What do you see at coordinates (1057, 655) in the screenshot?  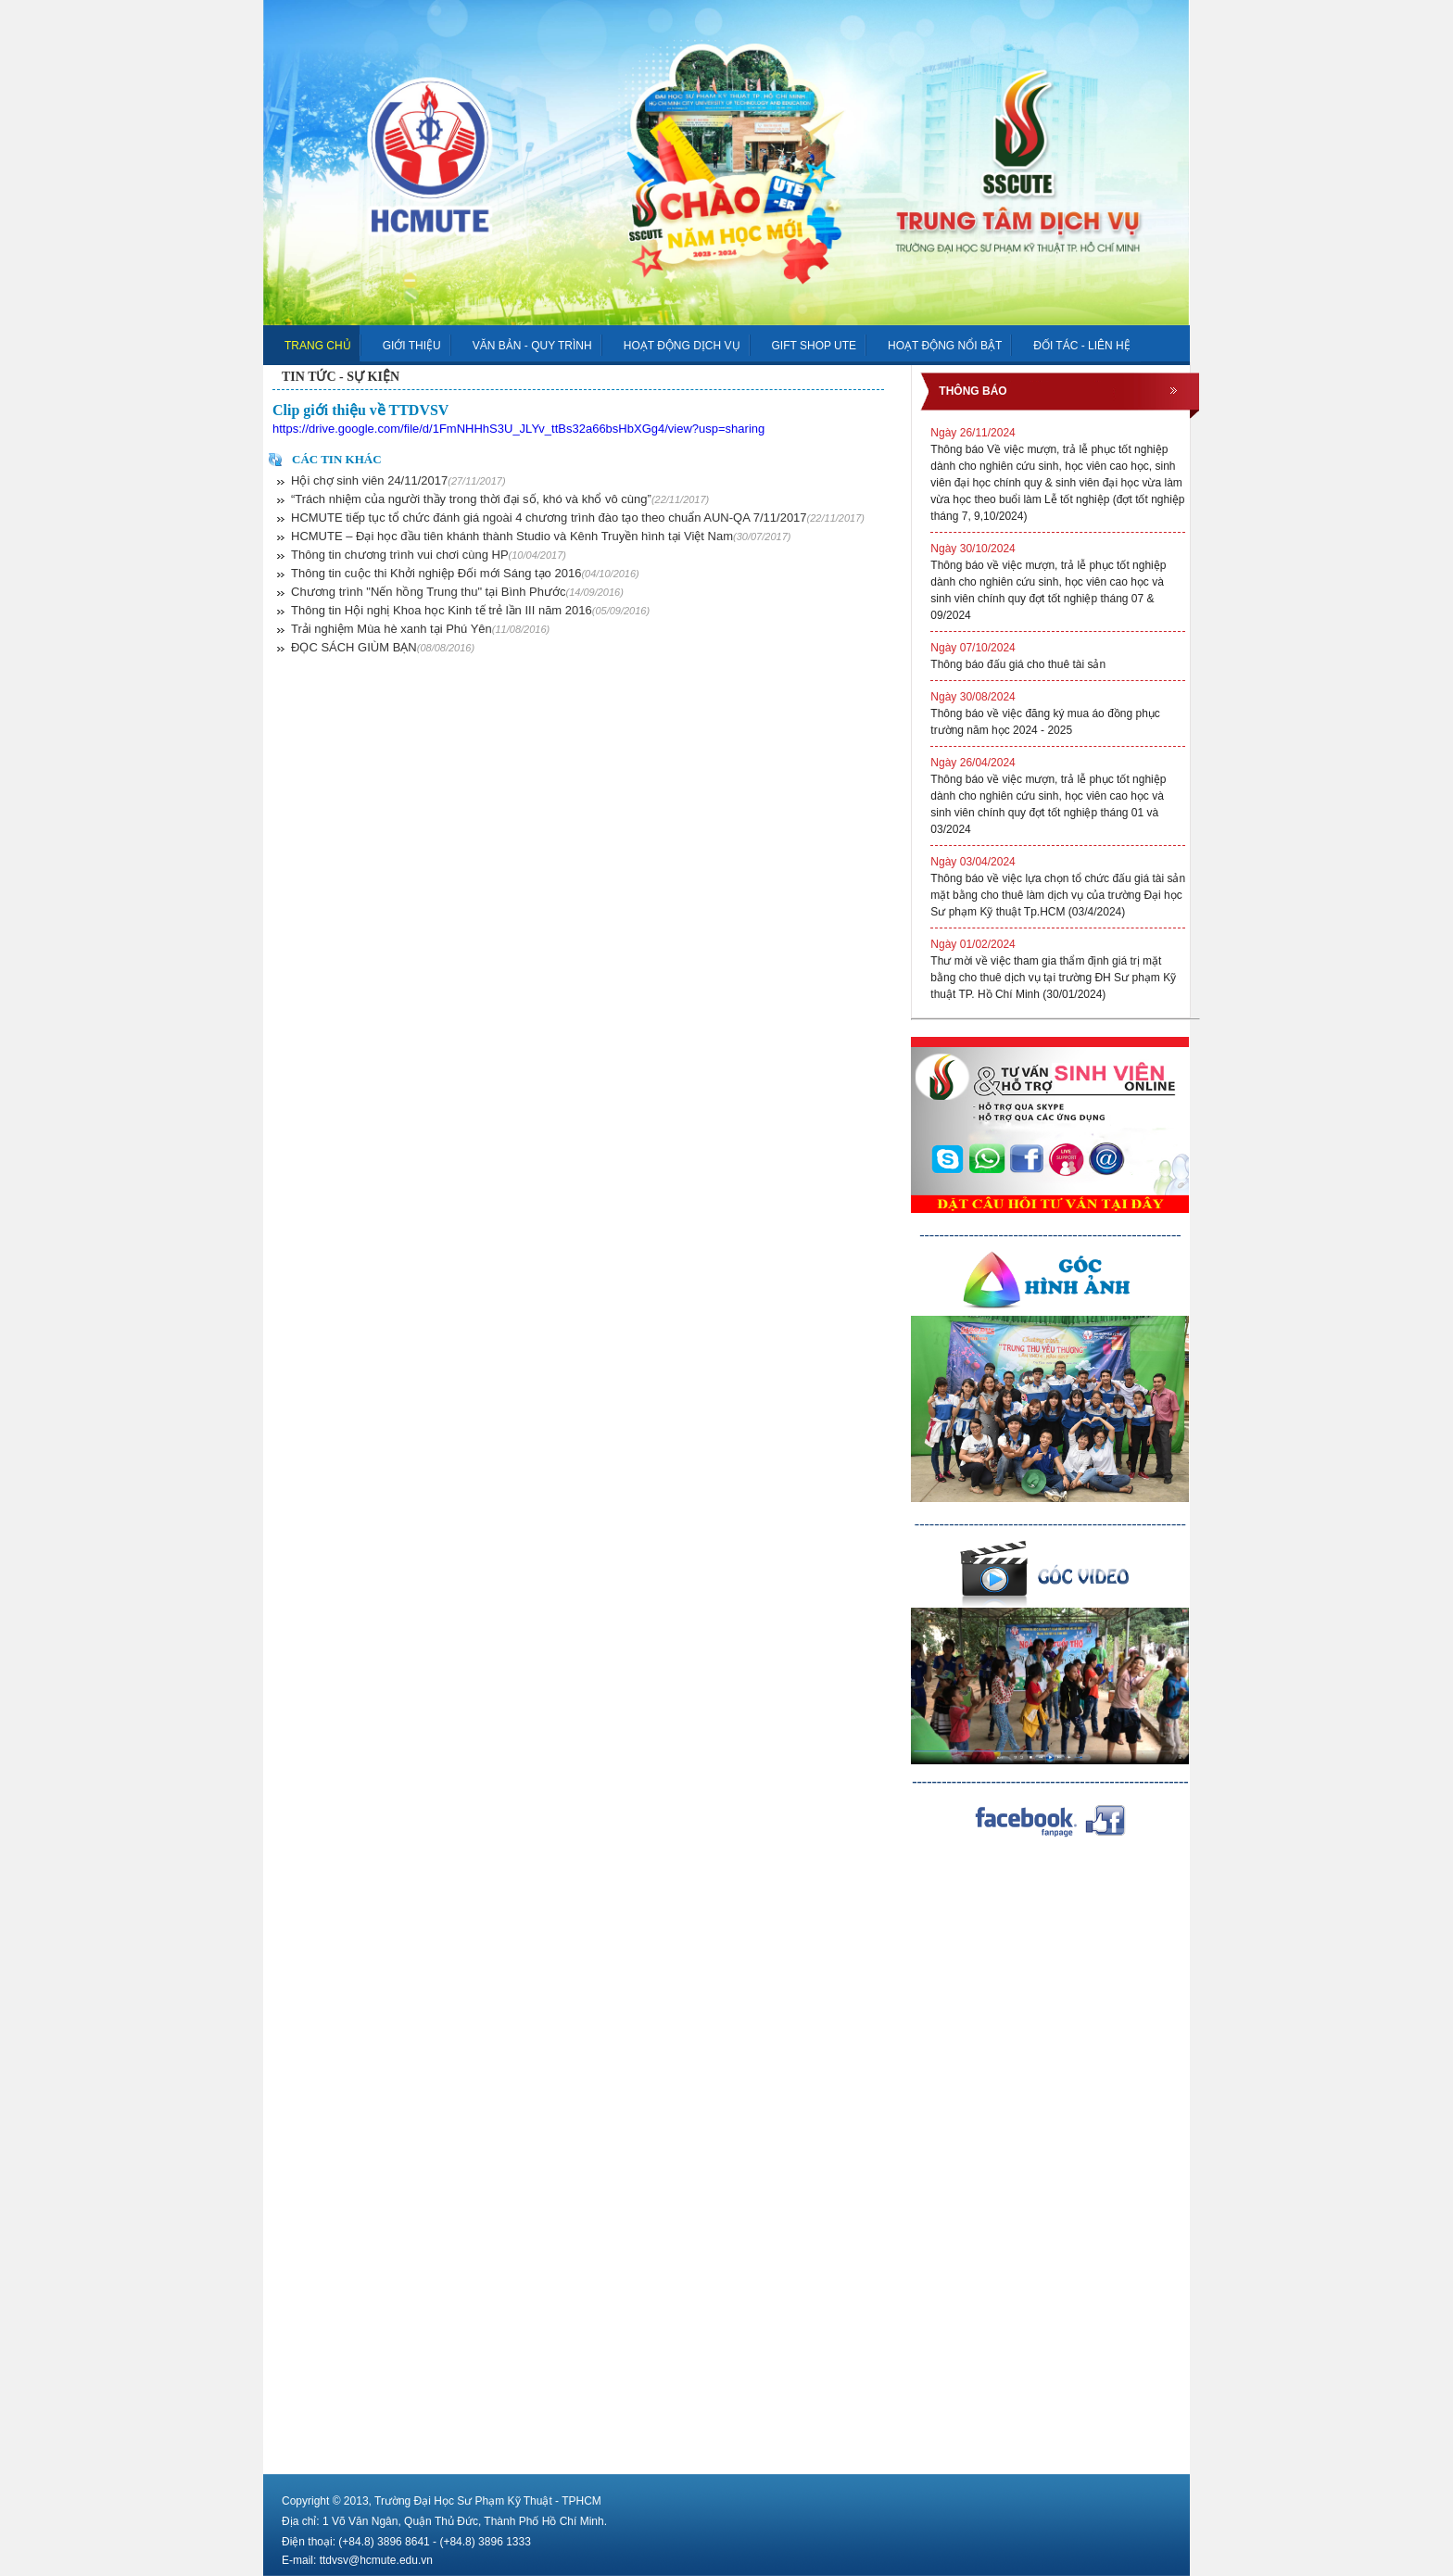 I see `Thông báo đấu giá cho thuê tài sản` at bounding box center [1057, 655].